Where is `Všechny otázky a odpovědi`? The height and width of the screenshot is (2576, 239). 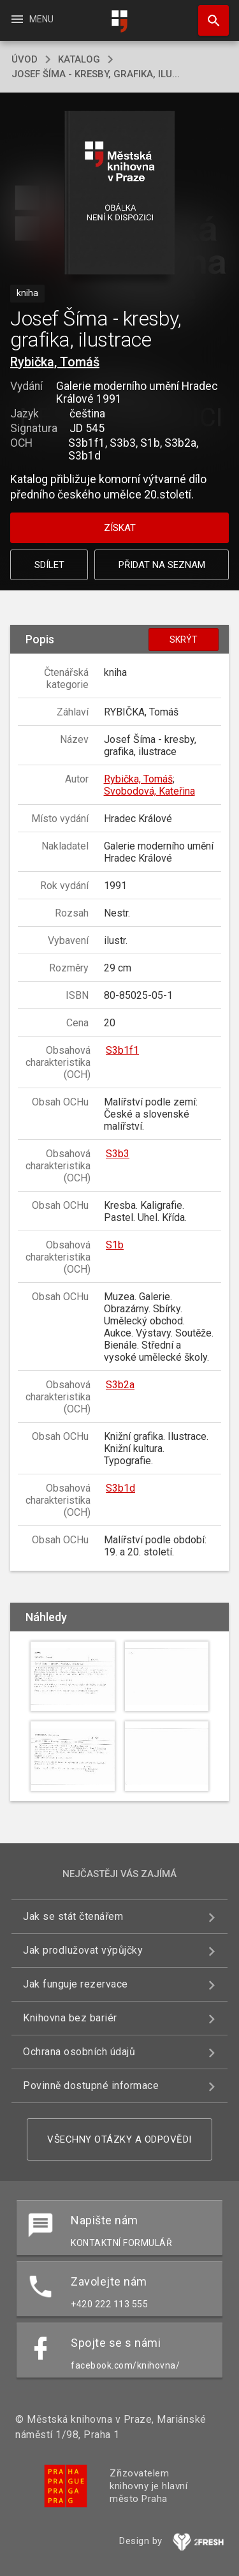
Všechny otázky a odpovědi is located at coordinates (119, 2139).